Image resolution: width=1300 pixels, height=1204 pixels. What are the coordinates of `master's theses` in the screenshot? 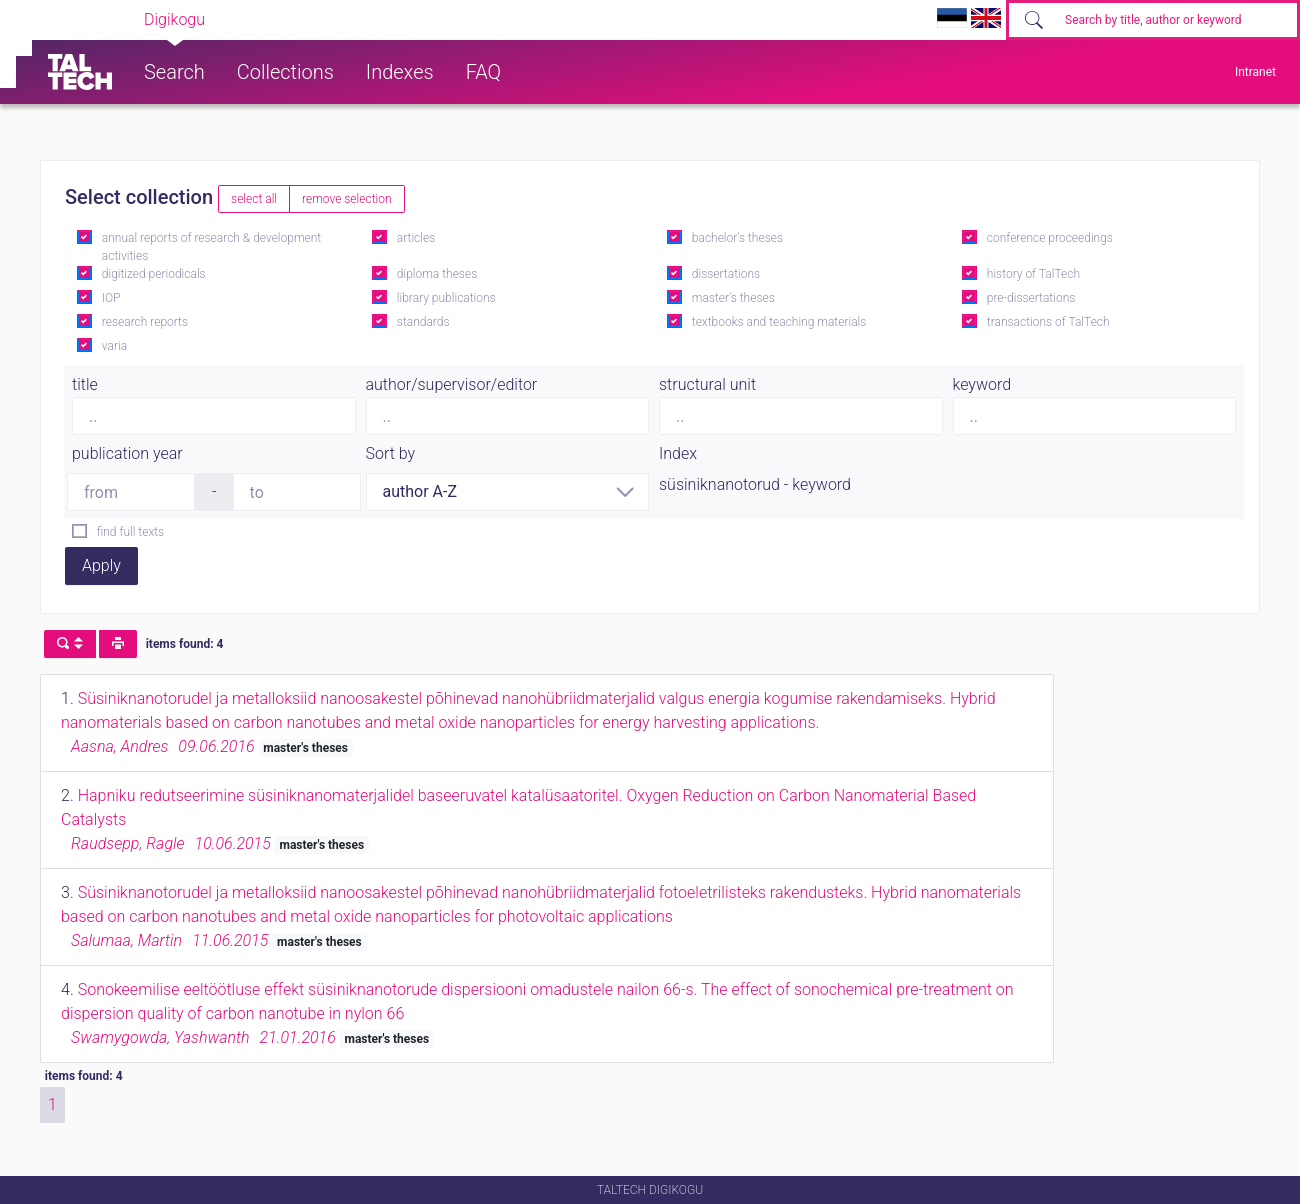 It's located at (733, 298).